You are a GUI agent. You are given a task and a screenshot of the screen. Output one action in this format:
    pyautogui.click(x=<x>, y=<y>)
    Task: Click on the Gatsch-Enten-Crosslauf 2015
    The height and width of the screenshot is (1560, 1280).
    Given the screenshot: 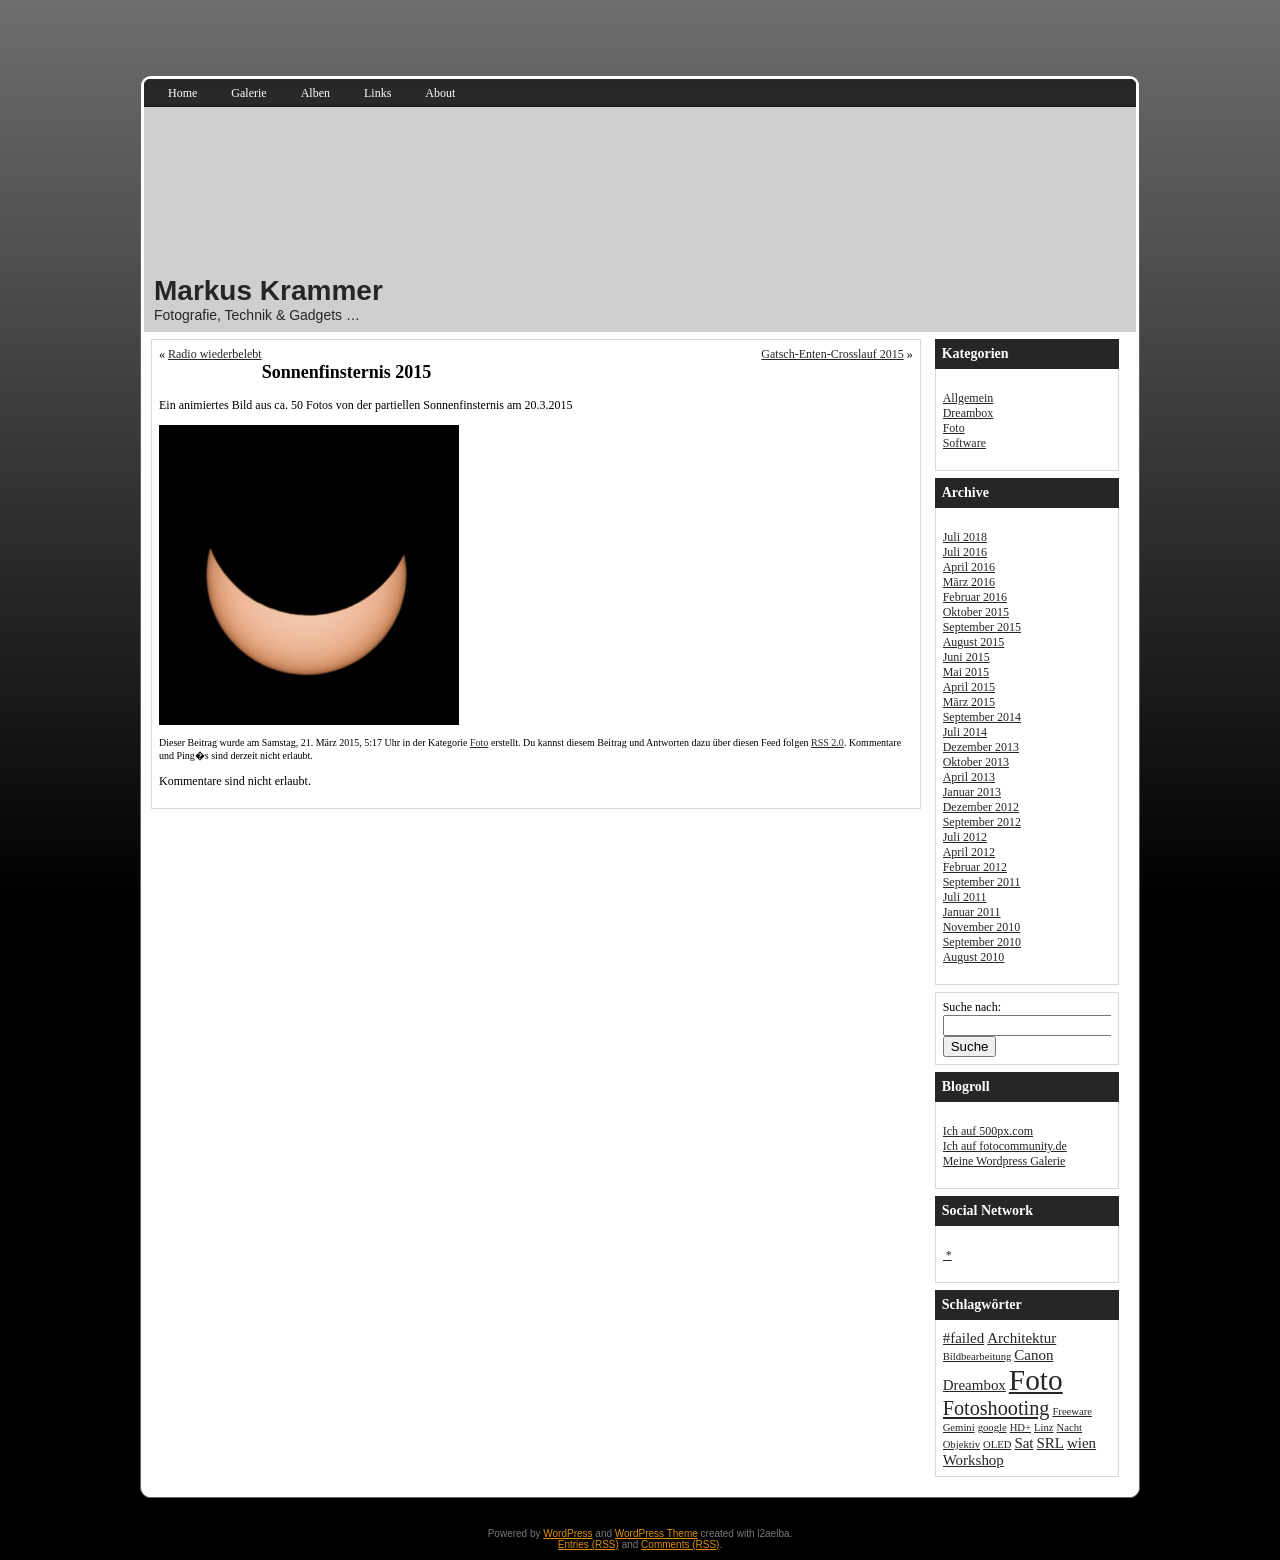 What is the action you would take?
    pyautogui.click(x=832, y=354)
    